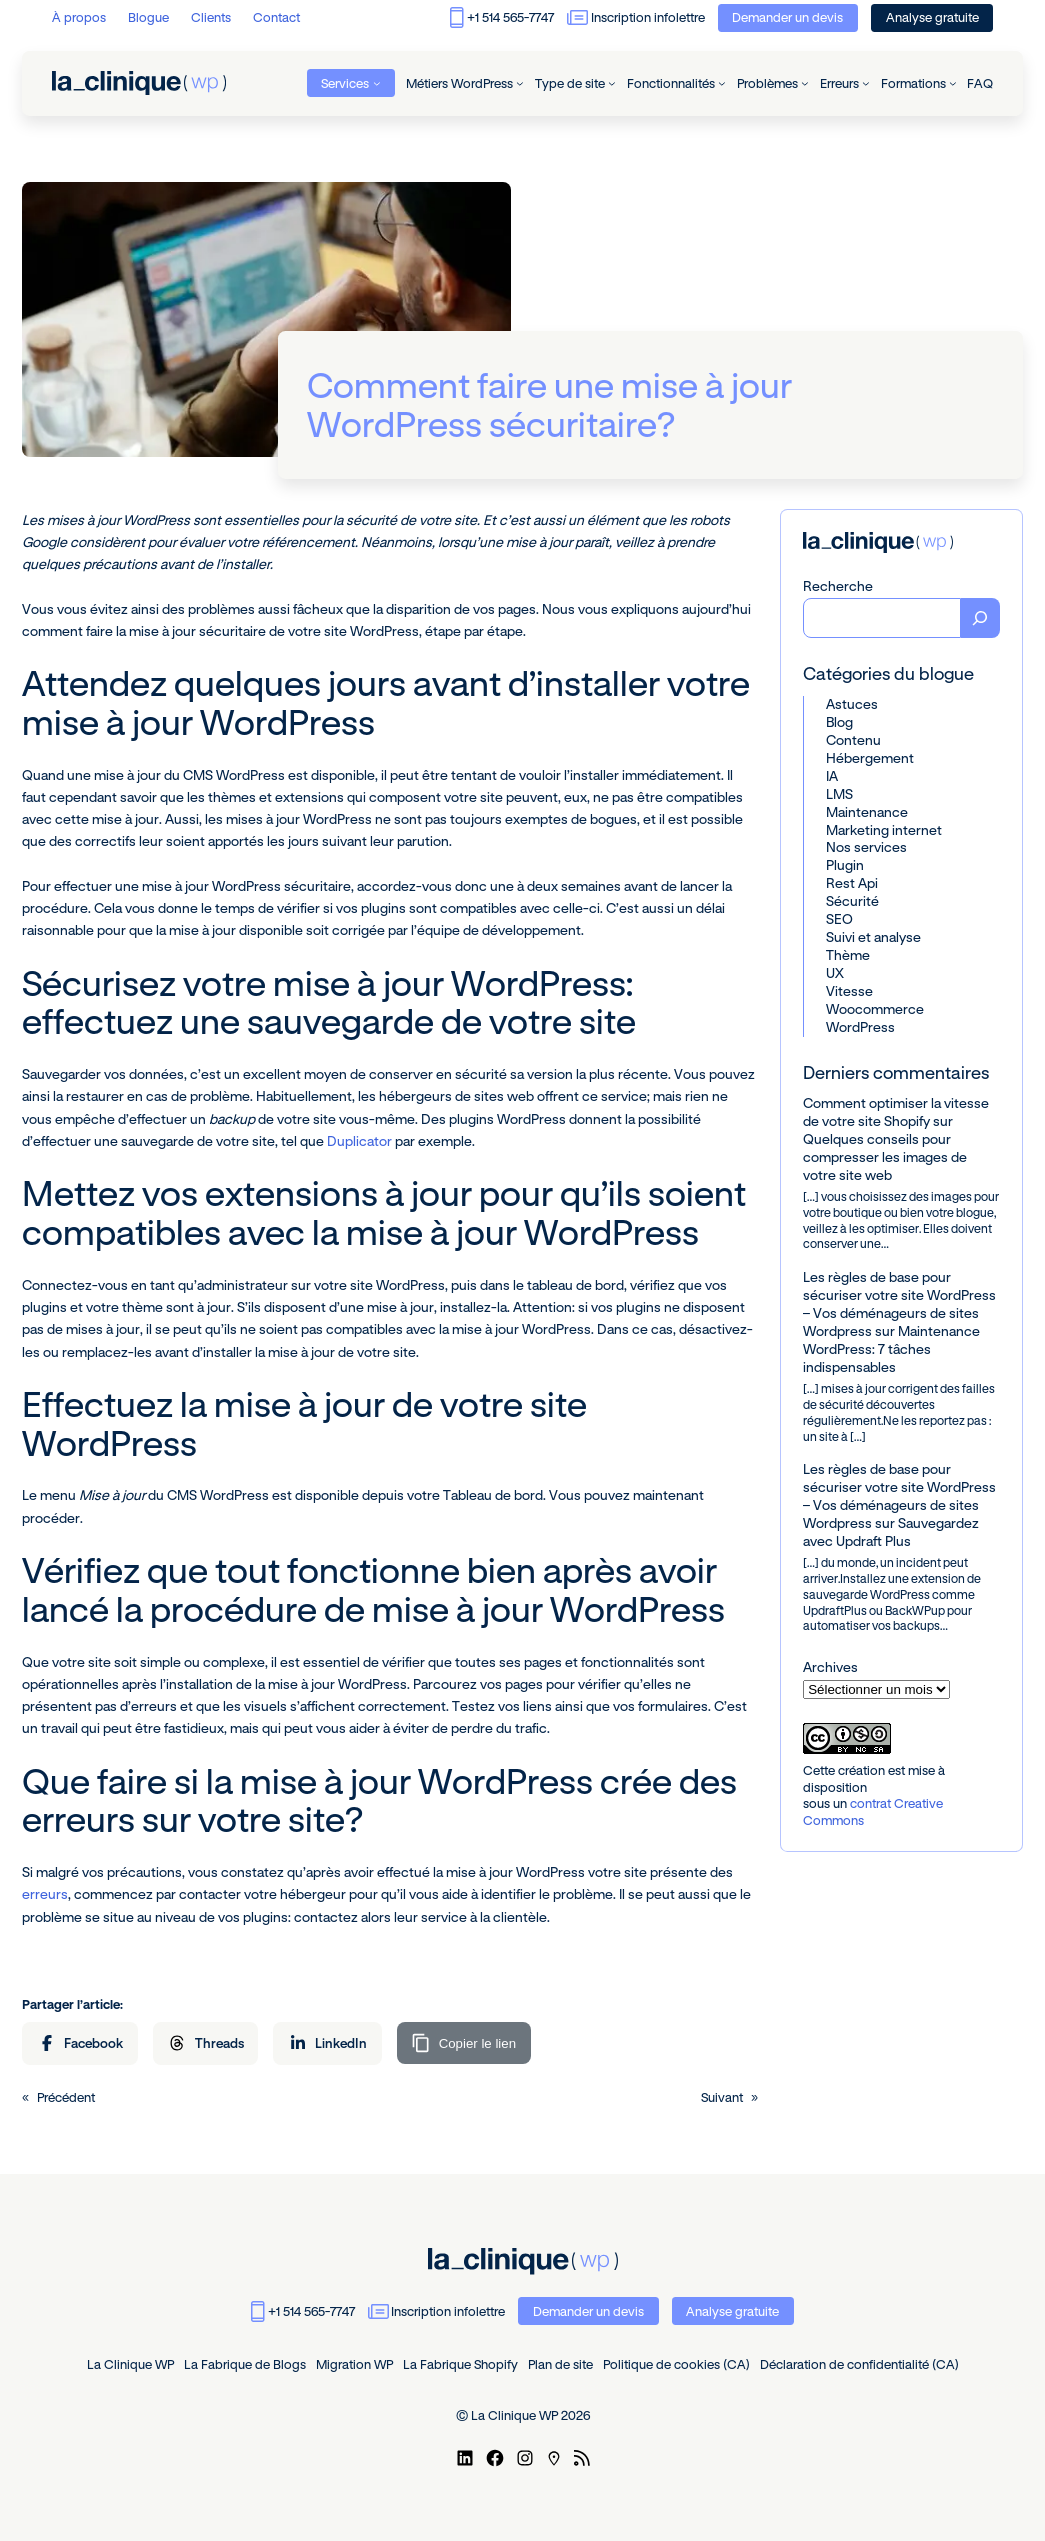  What do you see at coordinates (852, 901) in the screenshot?
I see `Sécurité` at bounding box center [852, 901].